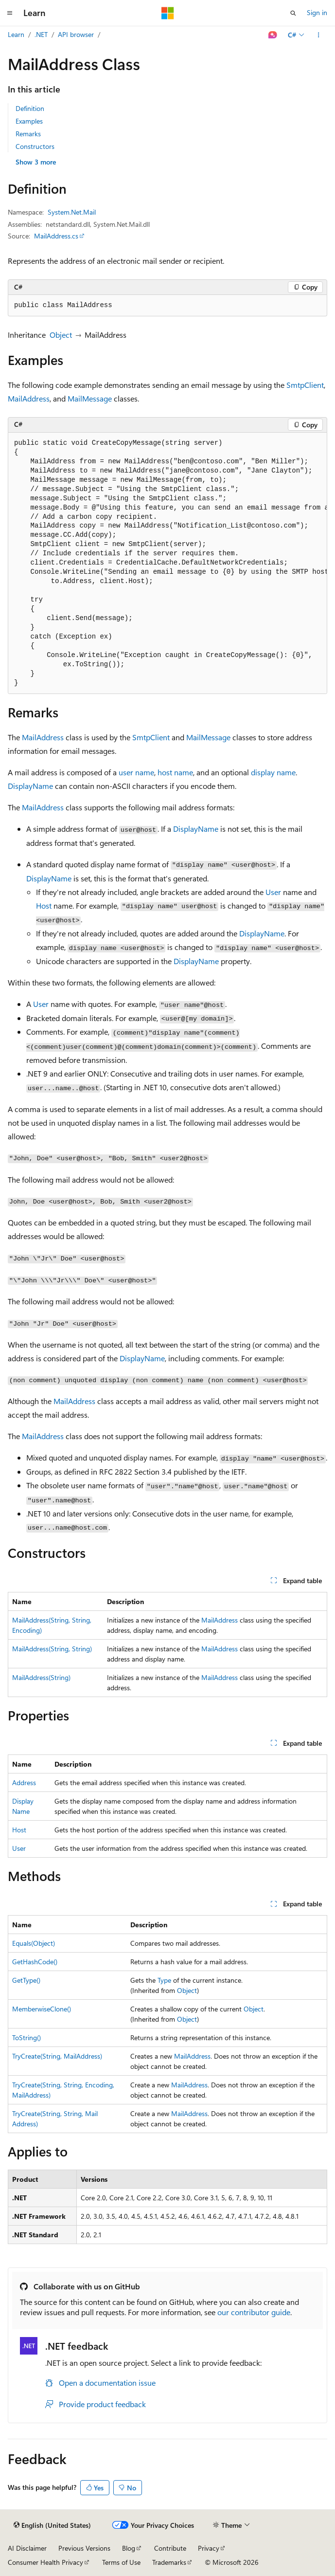 The width and height of the screenshot is (335, 2576). What do you see at coordinates (26, 1980) in the screenshot?
I see `GetType()` at bounding box center [26, 1980].